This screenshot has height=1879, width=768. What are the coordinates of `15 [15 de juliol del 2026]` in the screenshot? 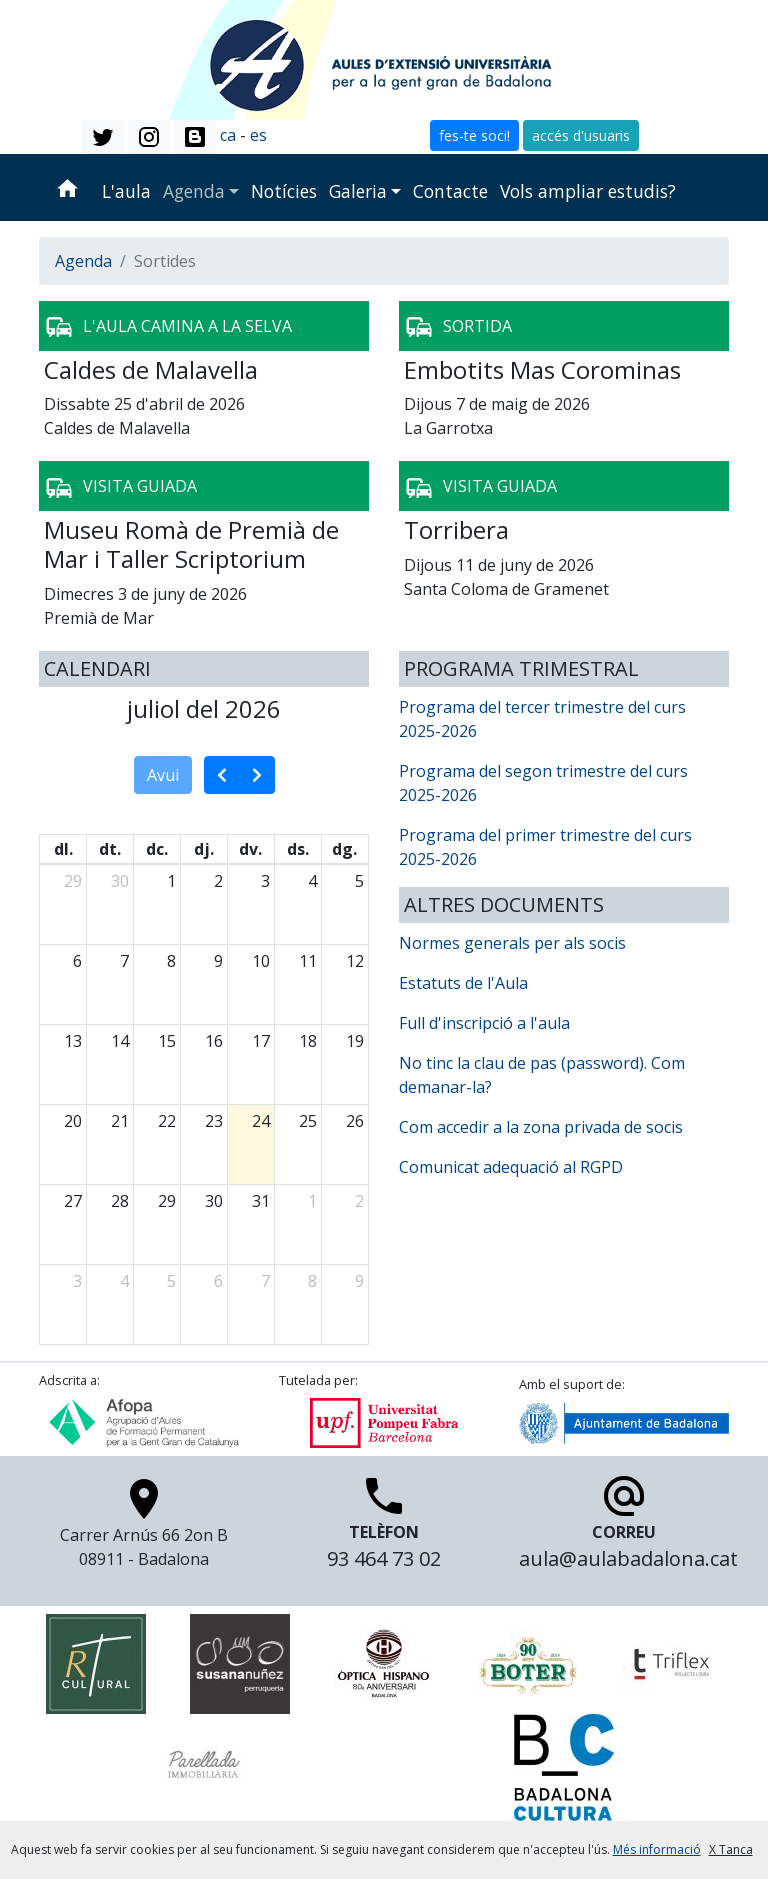 It's located at (167, 1041).